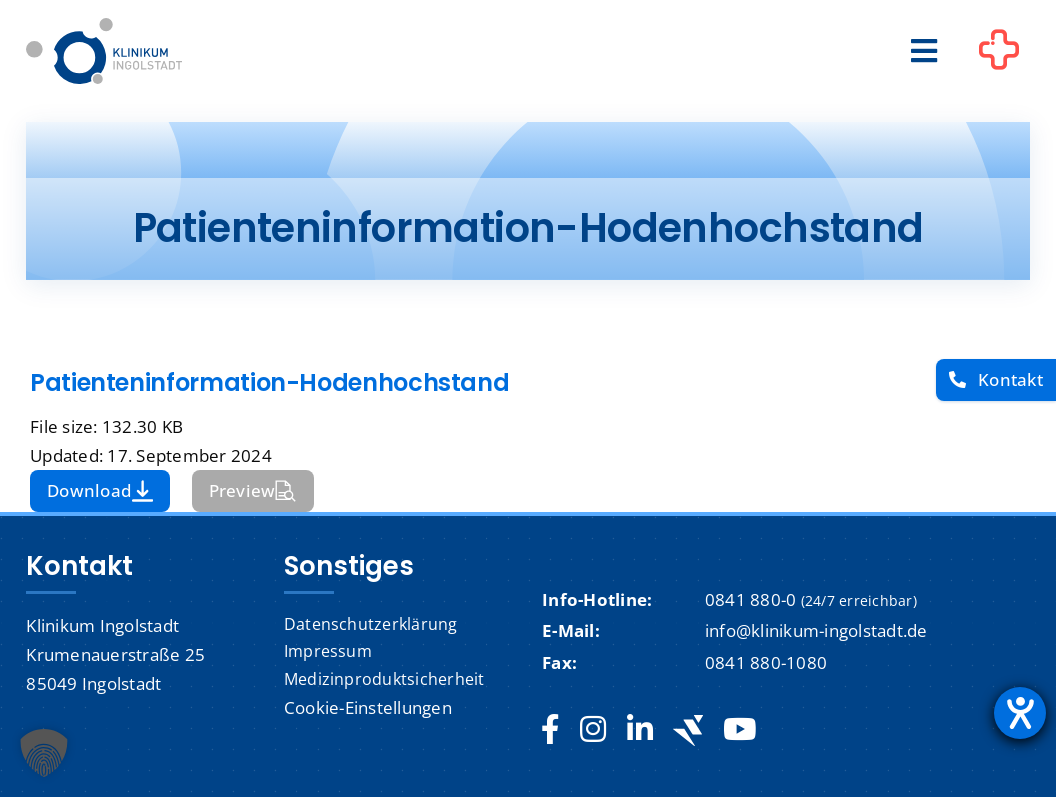  What do you see at coordinates (550, 730) in the screenshot?
I see `[facebook]` at bounding box center [550, 730].